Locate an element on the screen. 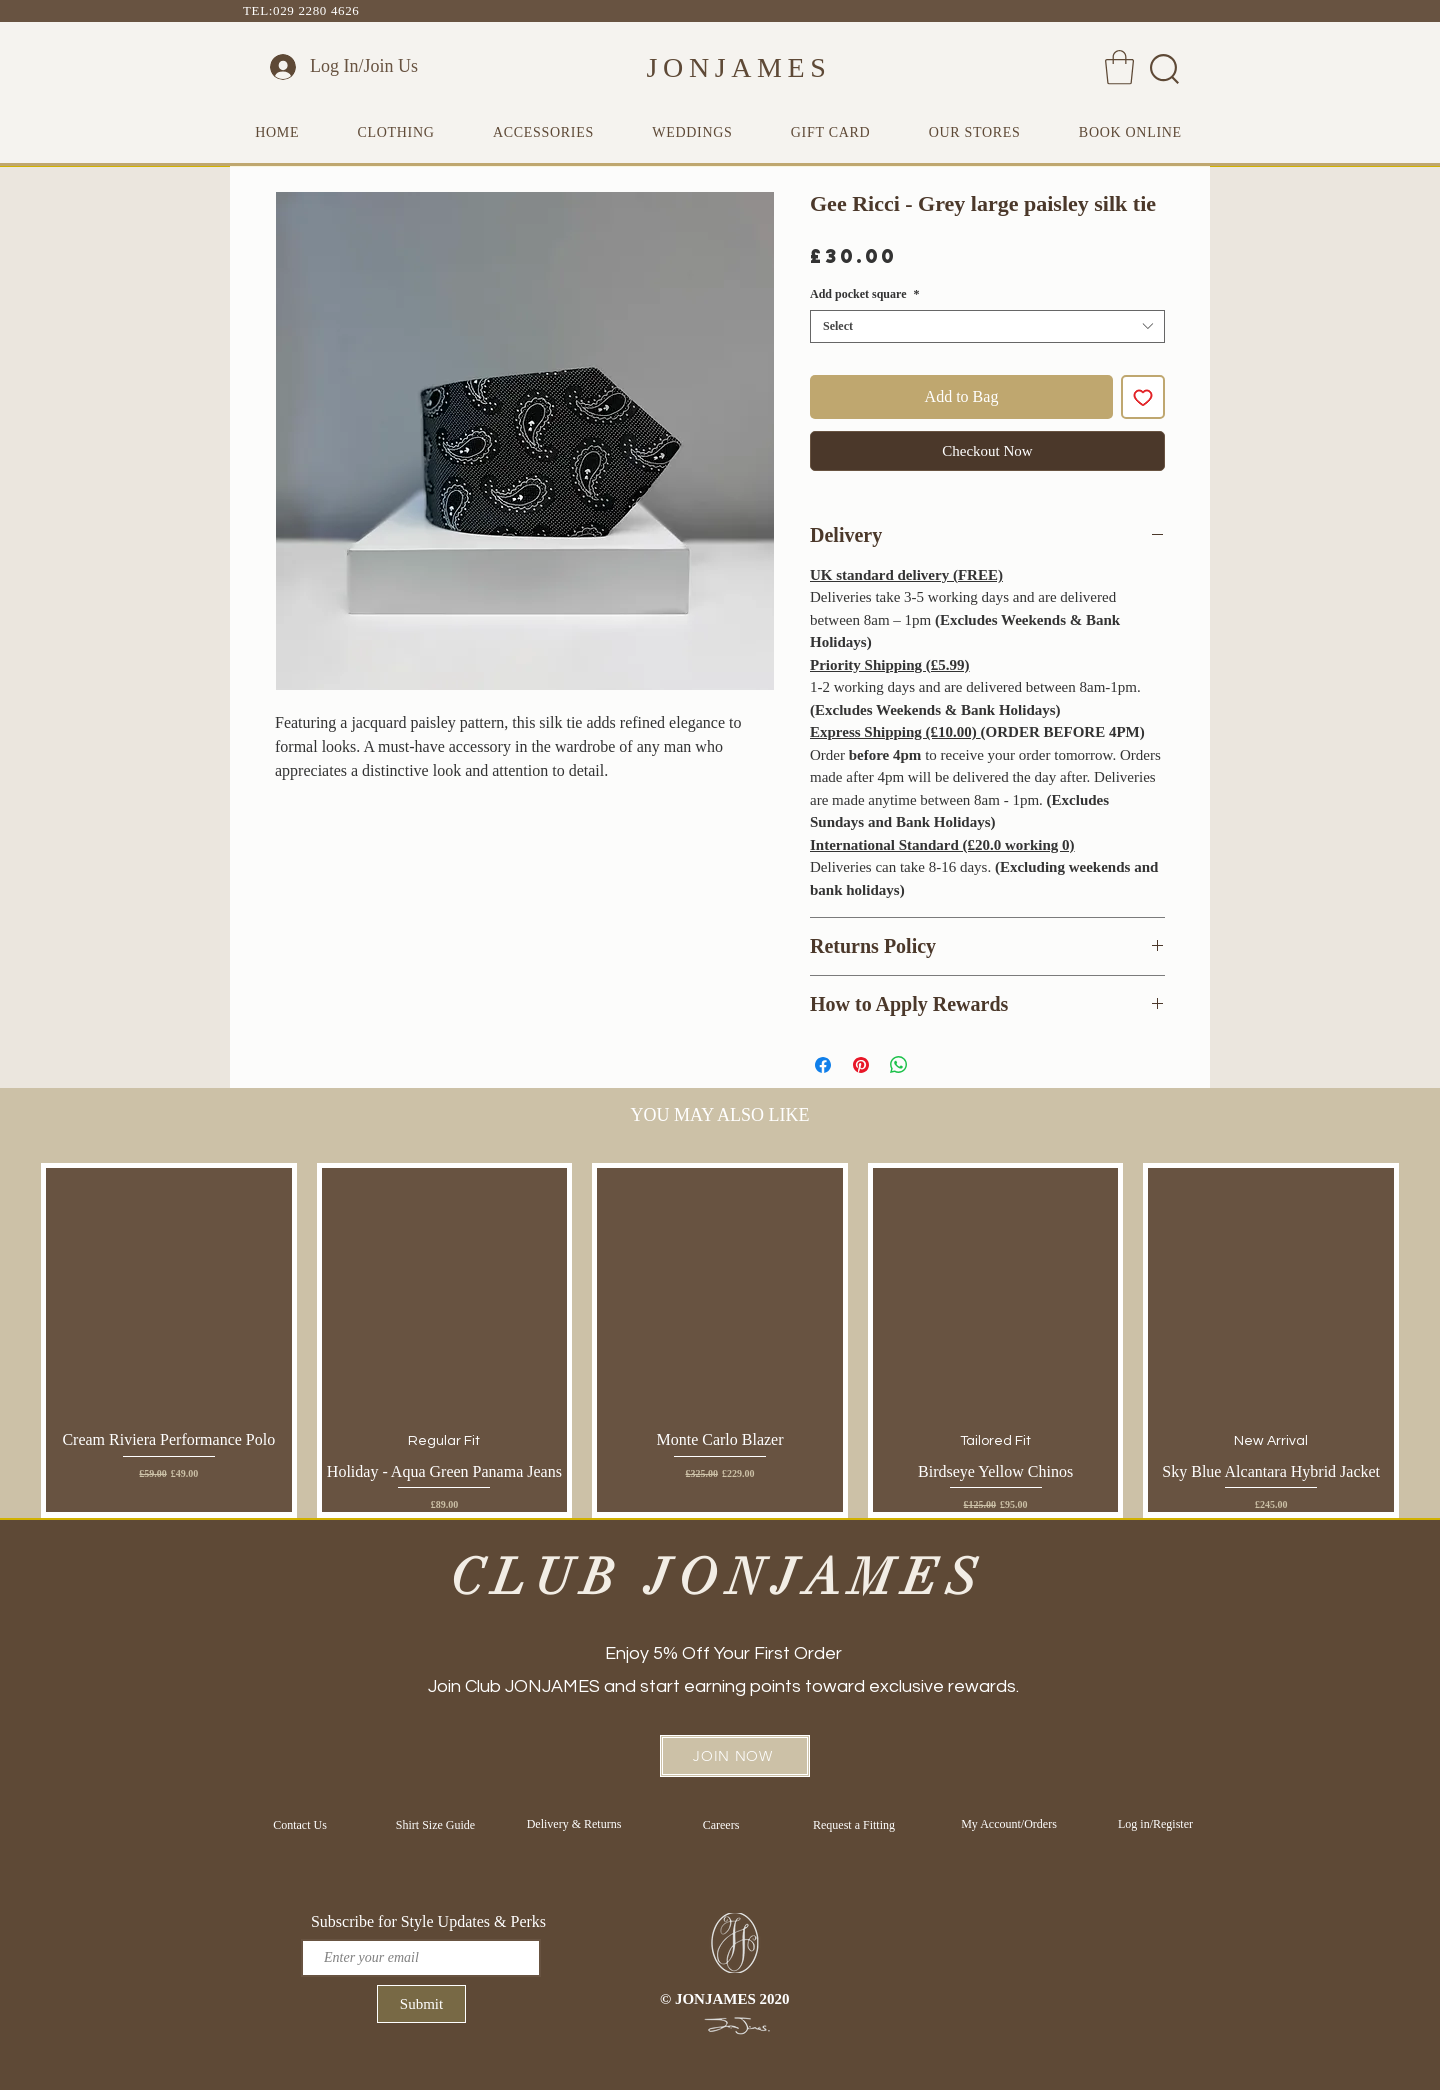  [Careers] is located at coordinates (721, 1825).